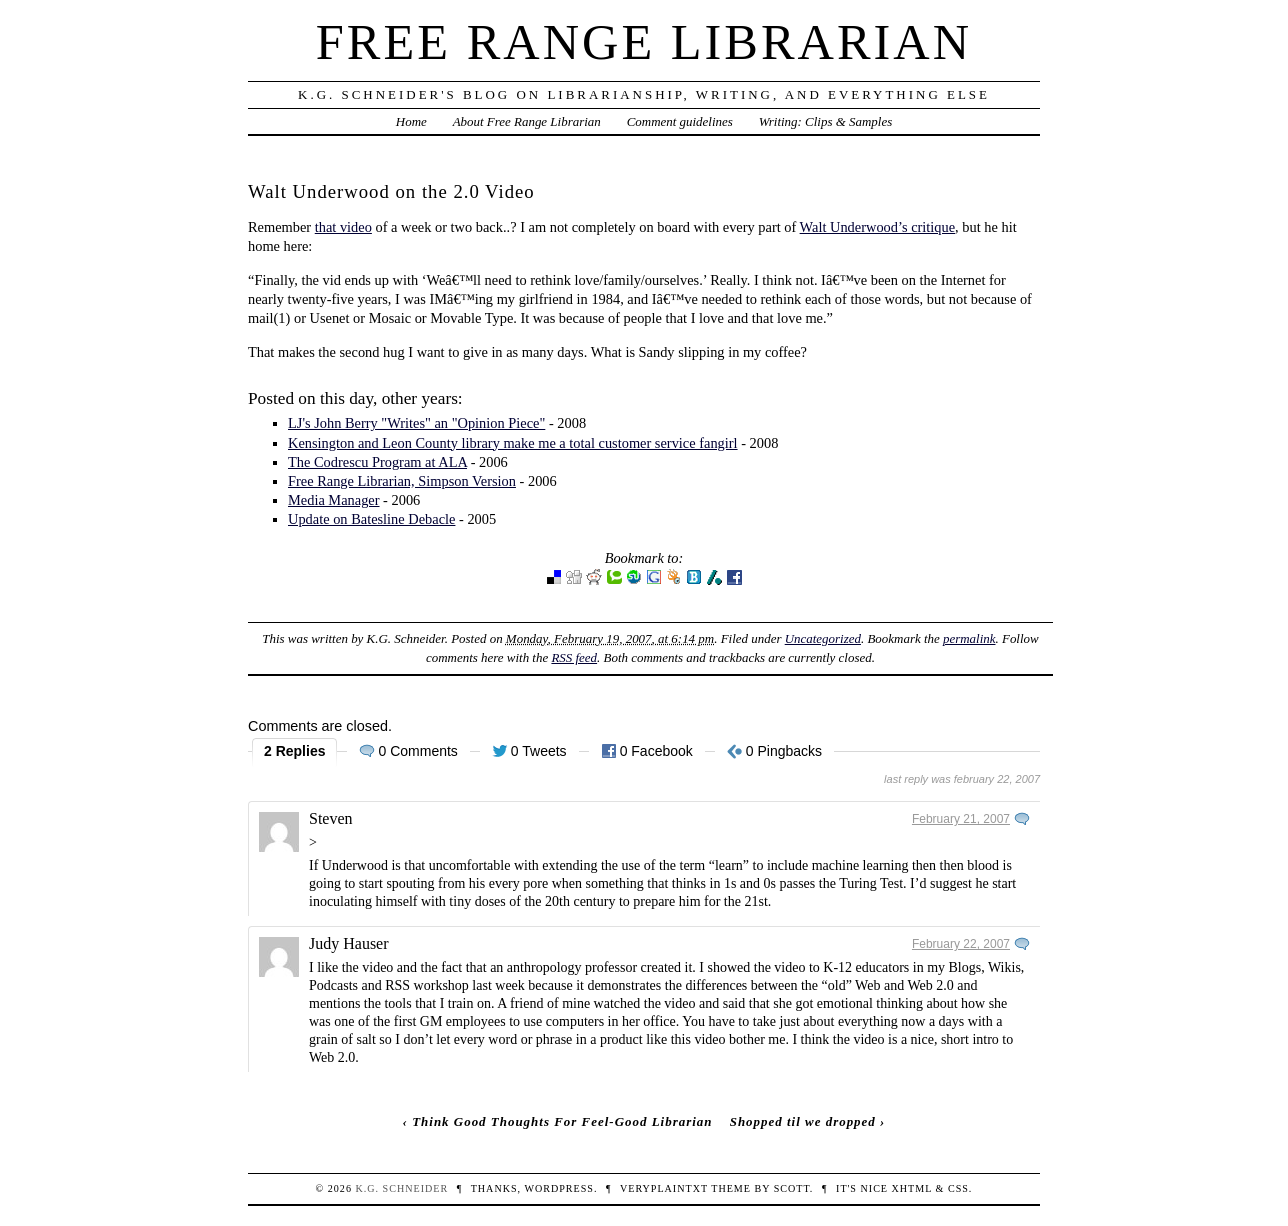 The image size is (1288, 1226). What do you see at coordinates (411, 121) in the screenshot?
I see `Home` at bounding box center [411, 121].